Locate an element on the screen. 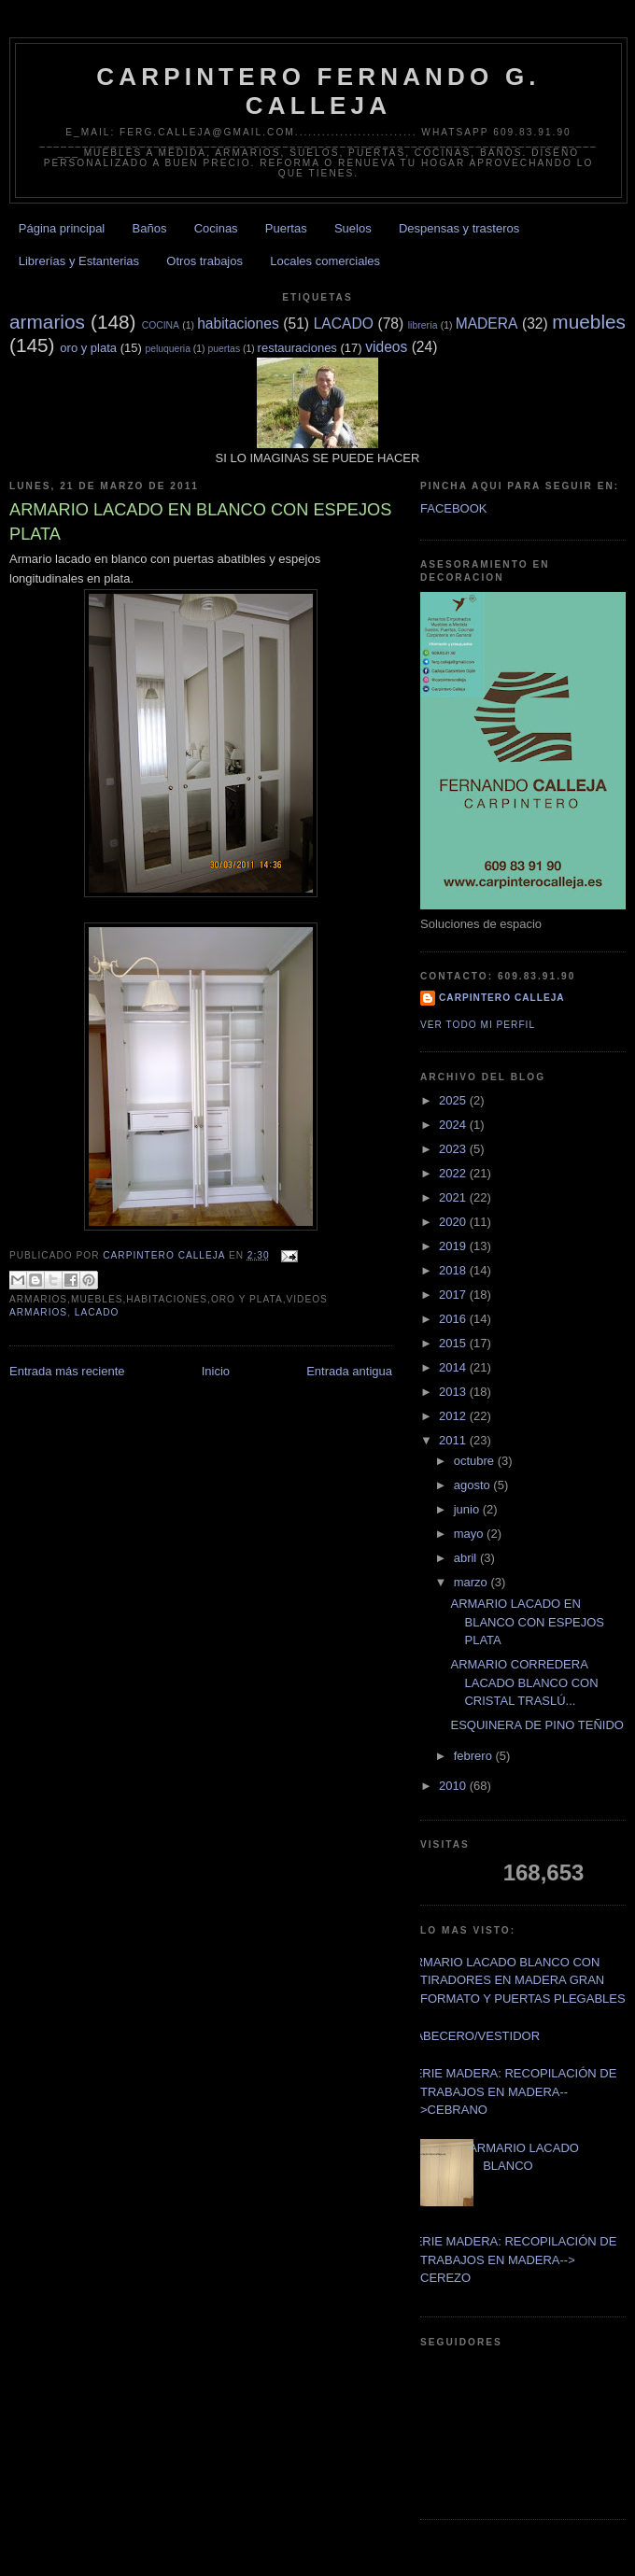 This screenshot has height=2576, width=635. 2023 is located at coordinates (454, 1149).